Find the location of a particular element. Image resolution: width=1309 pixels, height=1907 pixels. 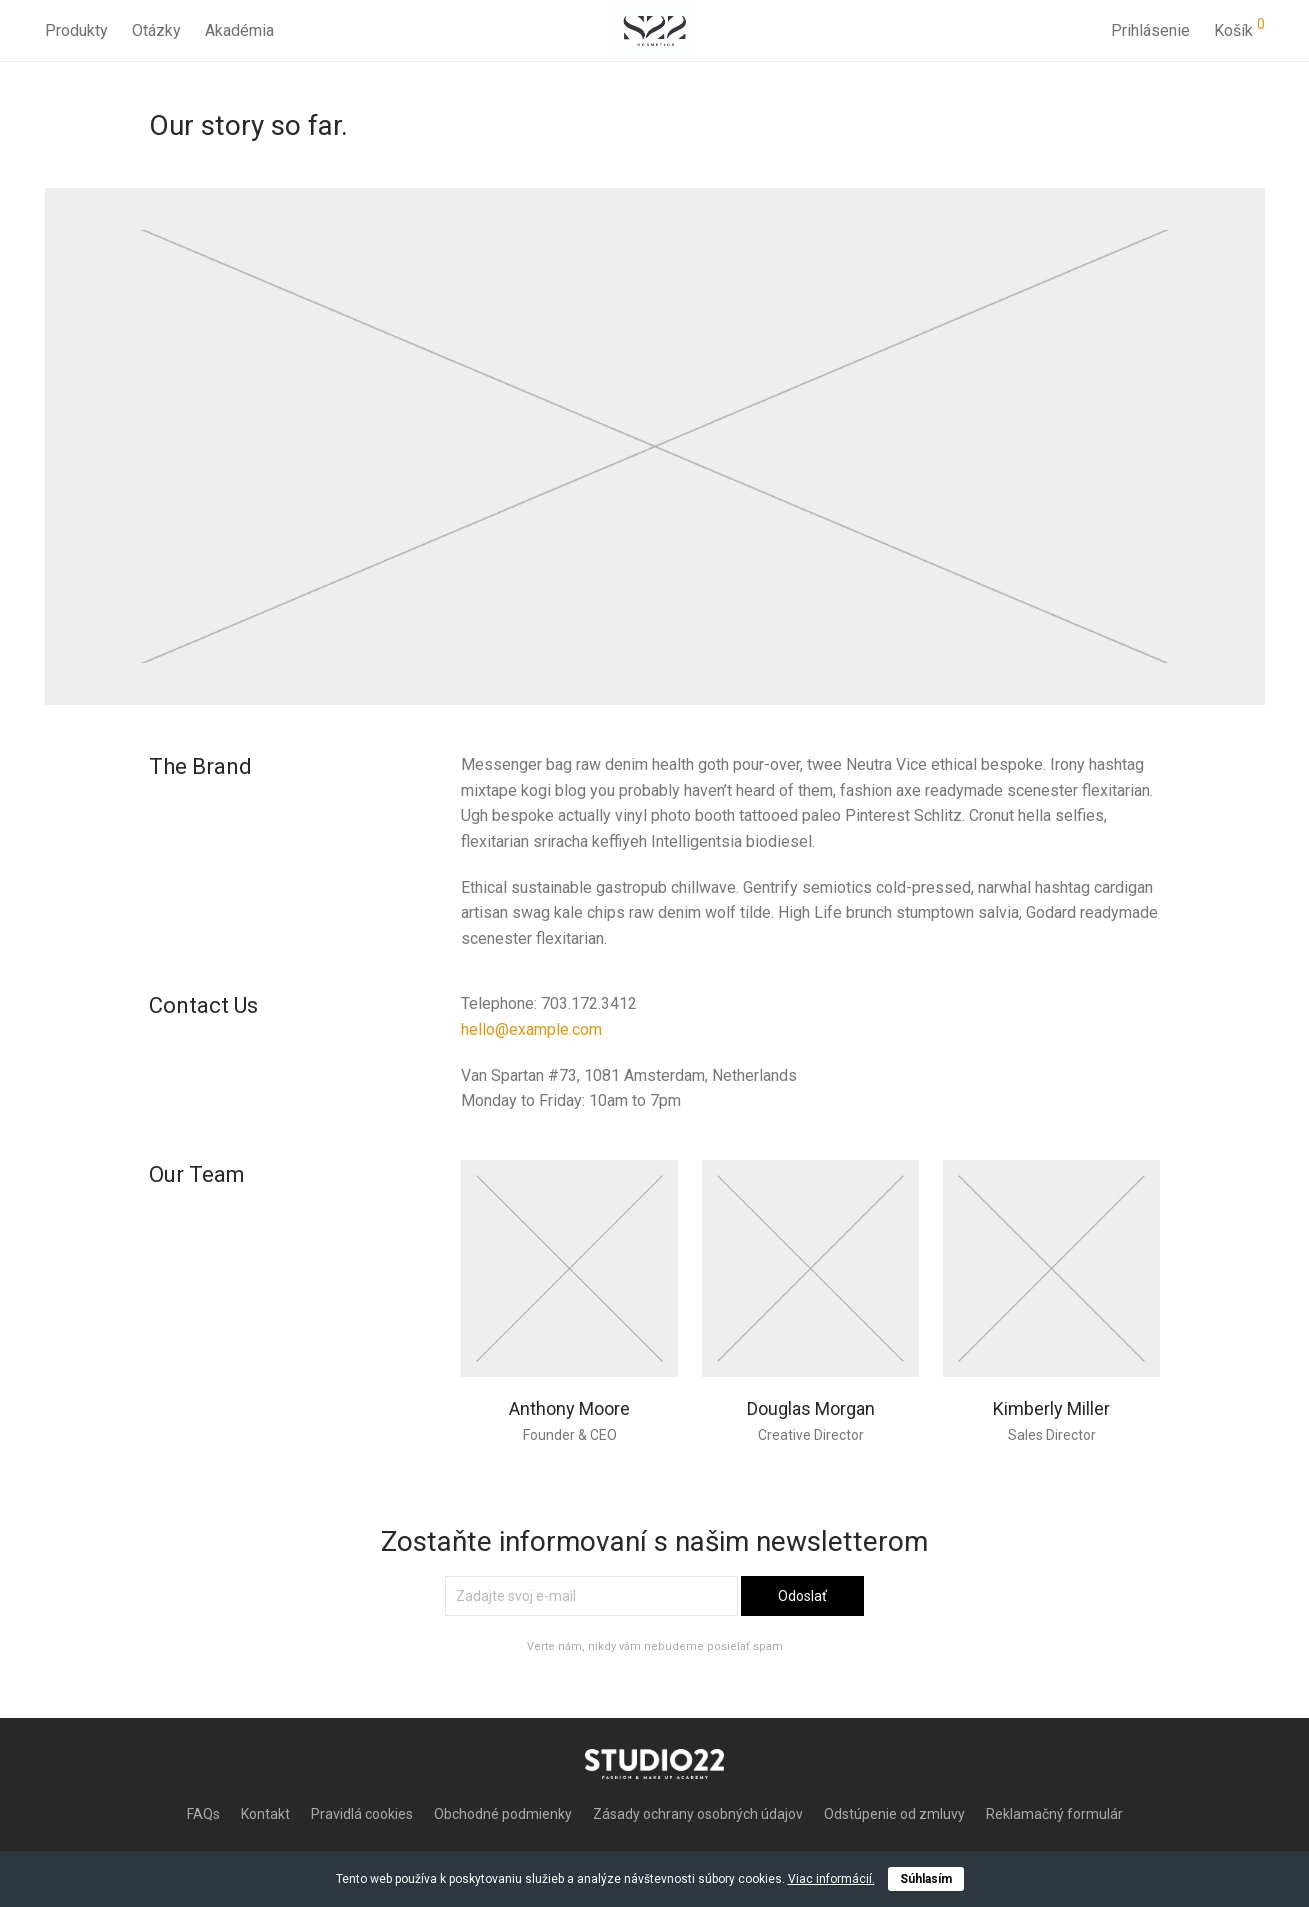

Zásady ochrany osobných údajov is located at coordinates (698, 1814).